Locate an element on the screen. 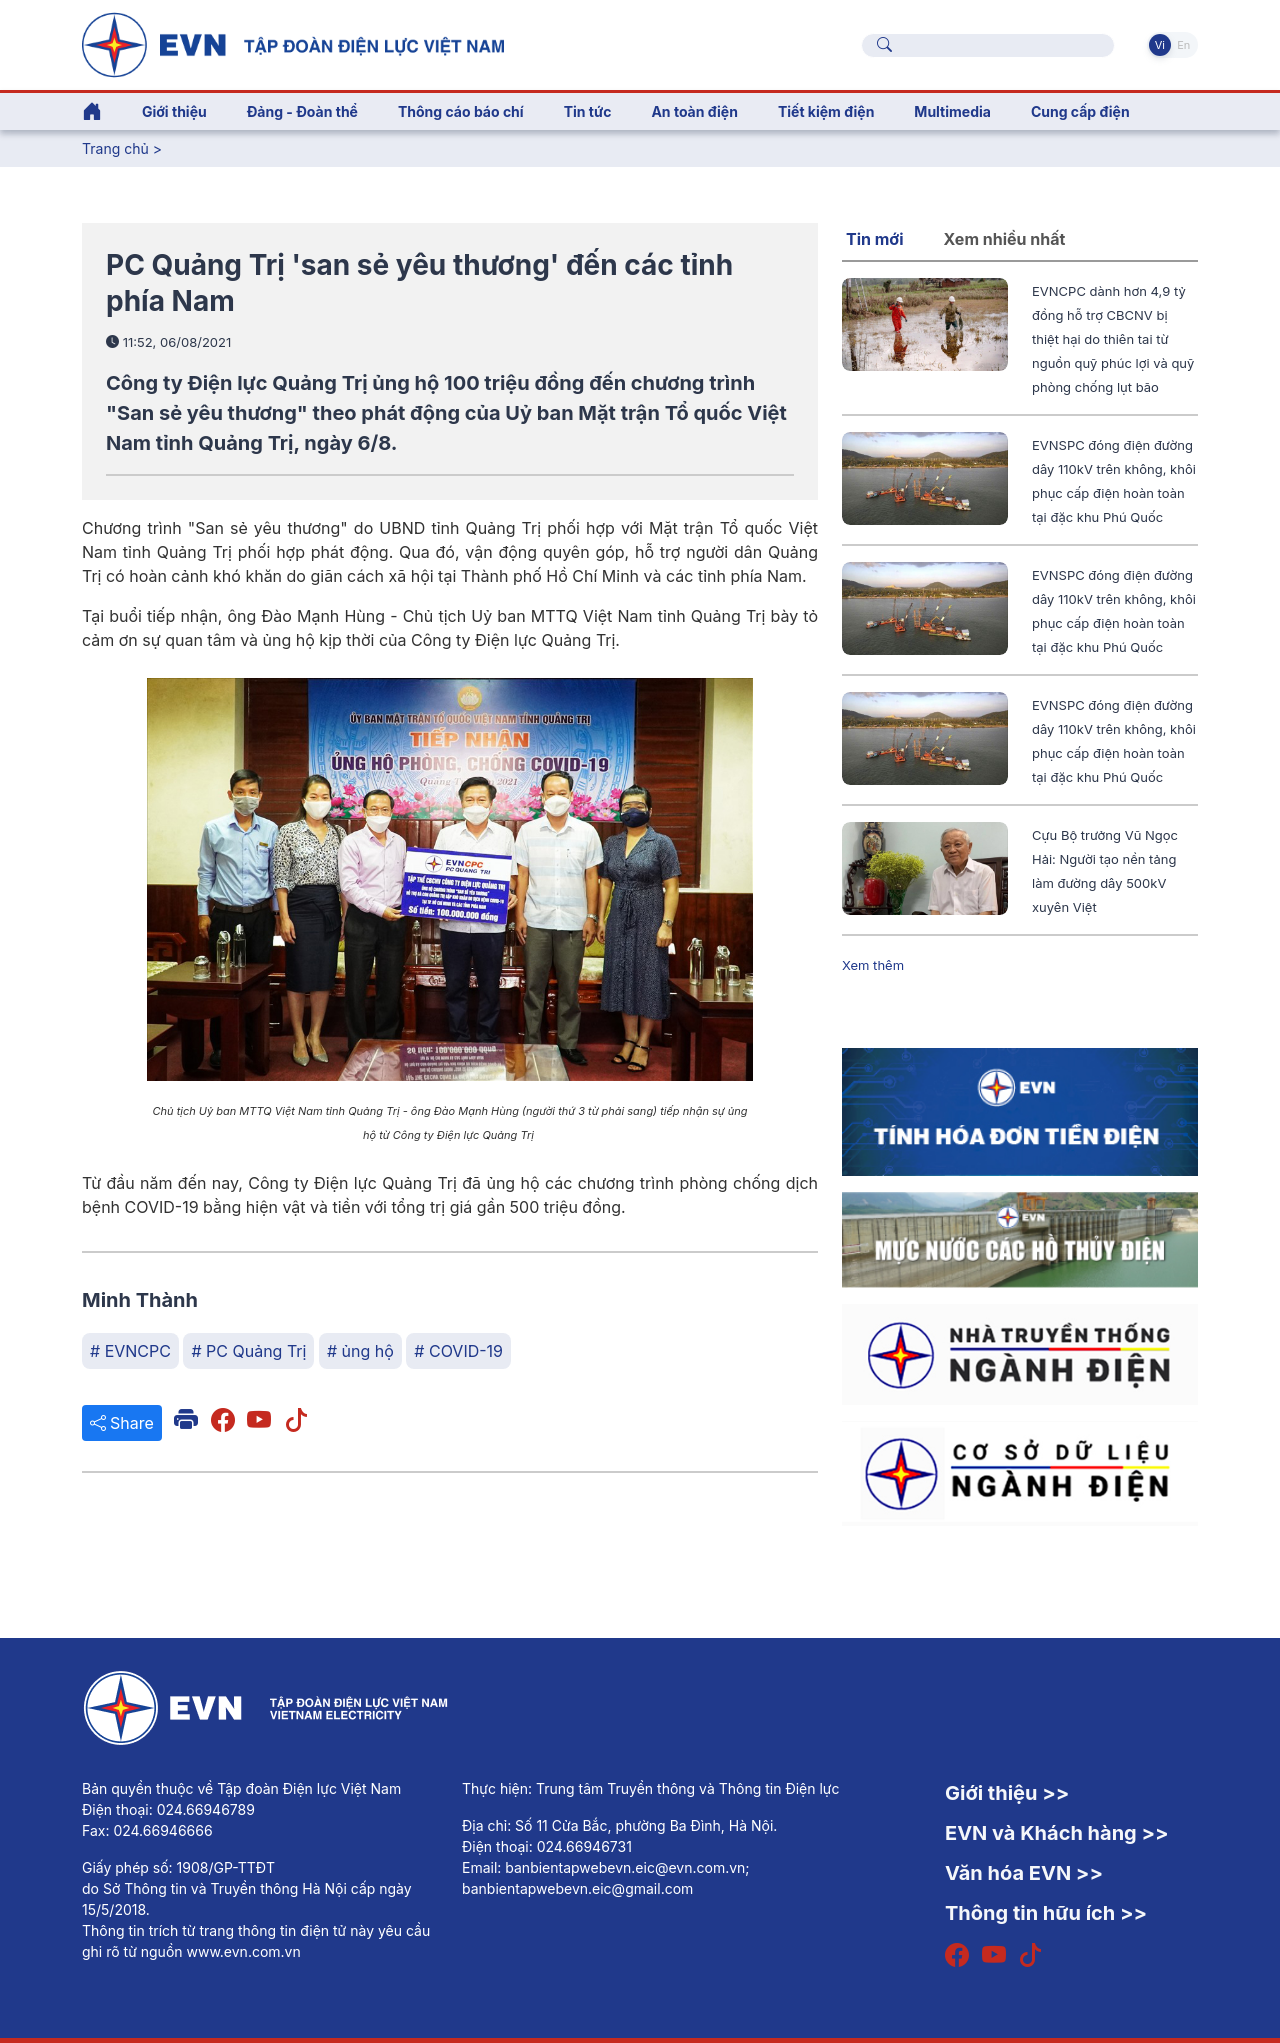  Cung cấp điện [button] is located at coordinates (1080, 111).